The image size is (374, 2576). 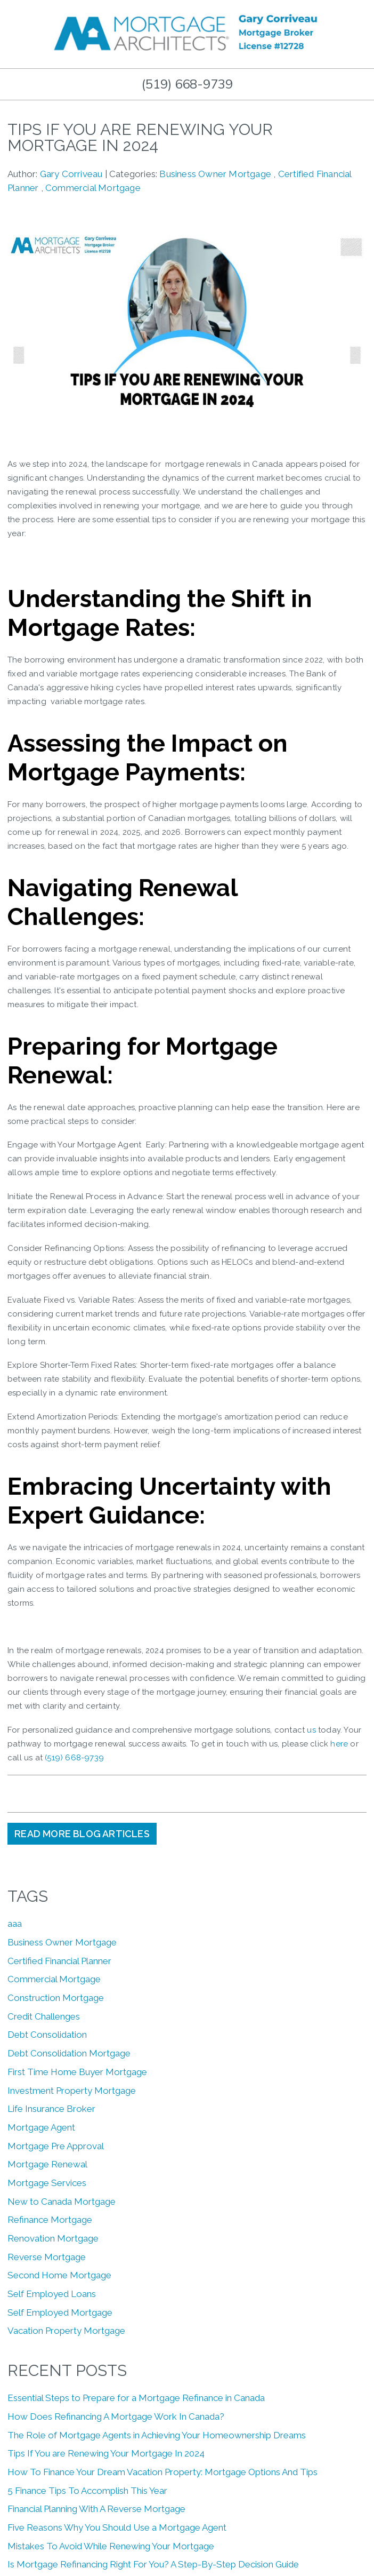 What do you see at coordinates (82, 1833) in the screenshot?
I see `READ MORE BLOG ARTICLES` at bounding box center [82, 1833].